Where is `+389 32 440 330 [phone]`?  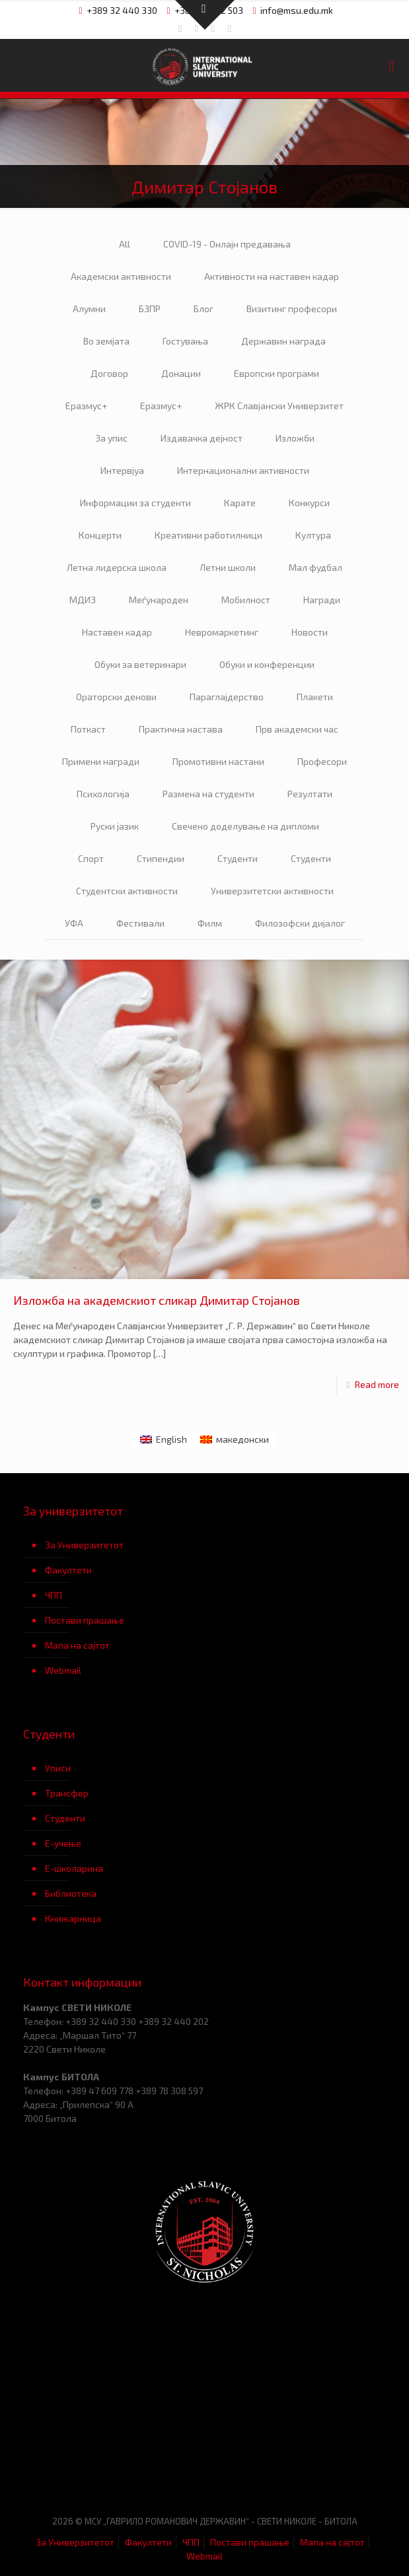
+389 32 440 330 [phone] is located at coordinates (122, 10).